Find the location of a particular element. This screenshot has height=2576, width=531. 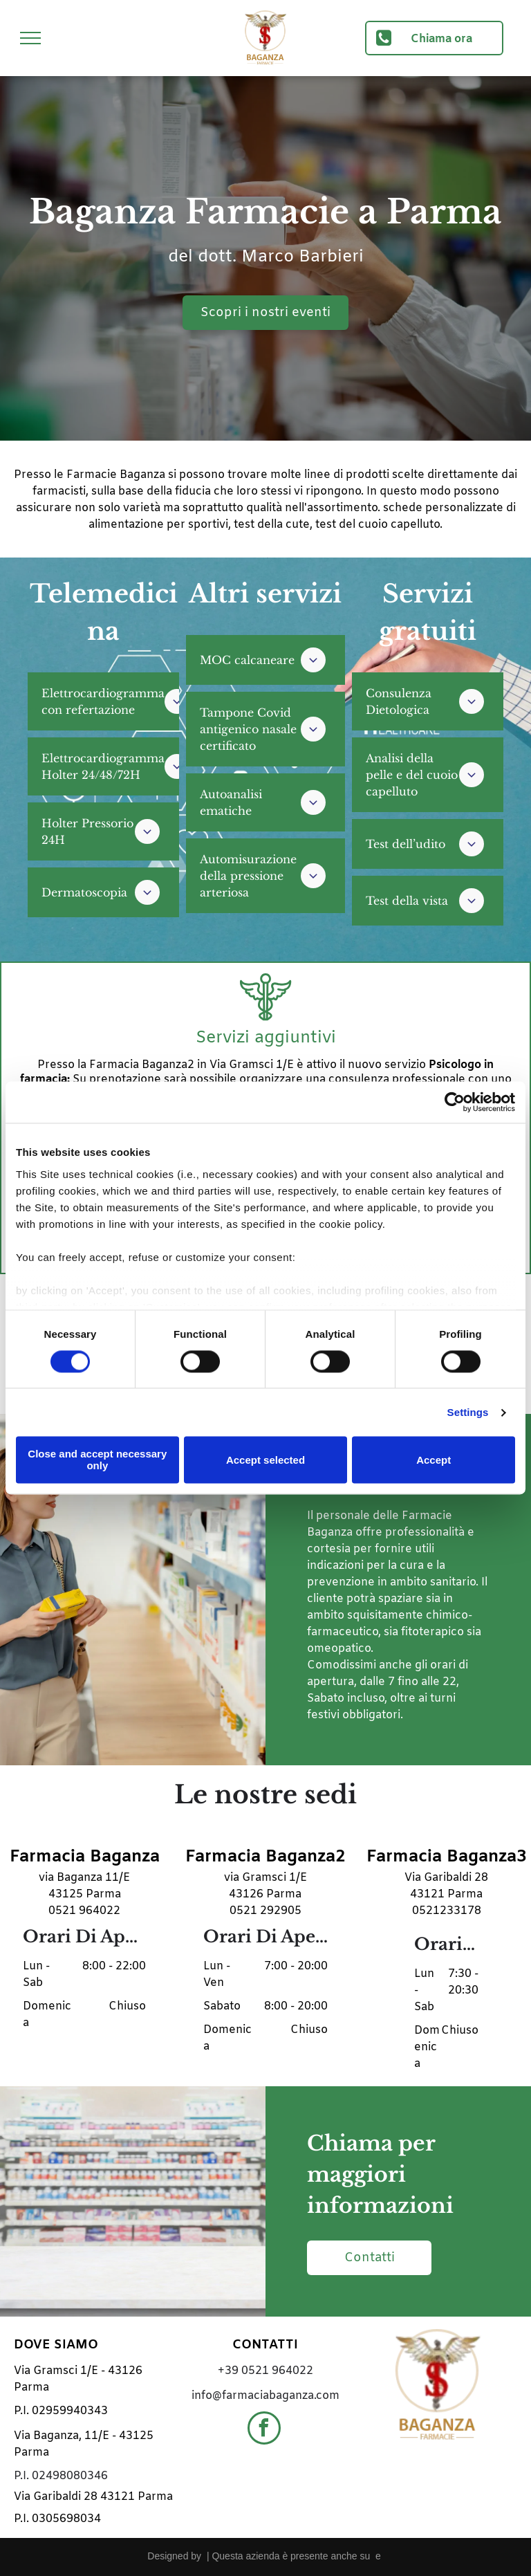

[Cookiebot by Usercentrics - opens in a new window] is located at coordinates (454, 1102).